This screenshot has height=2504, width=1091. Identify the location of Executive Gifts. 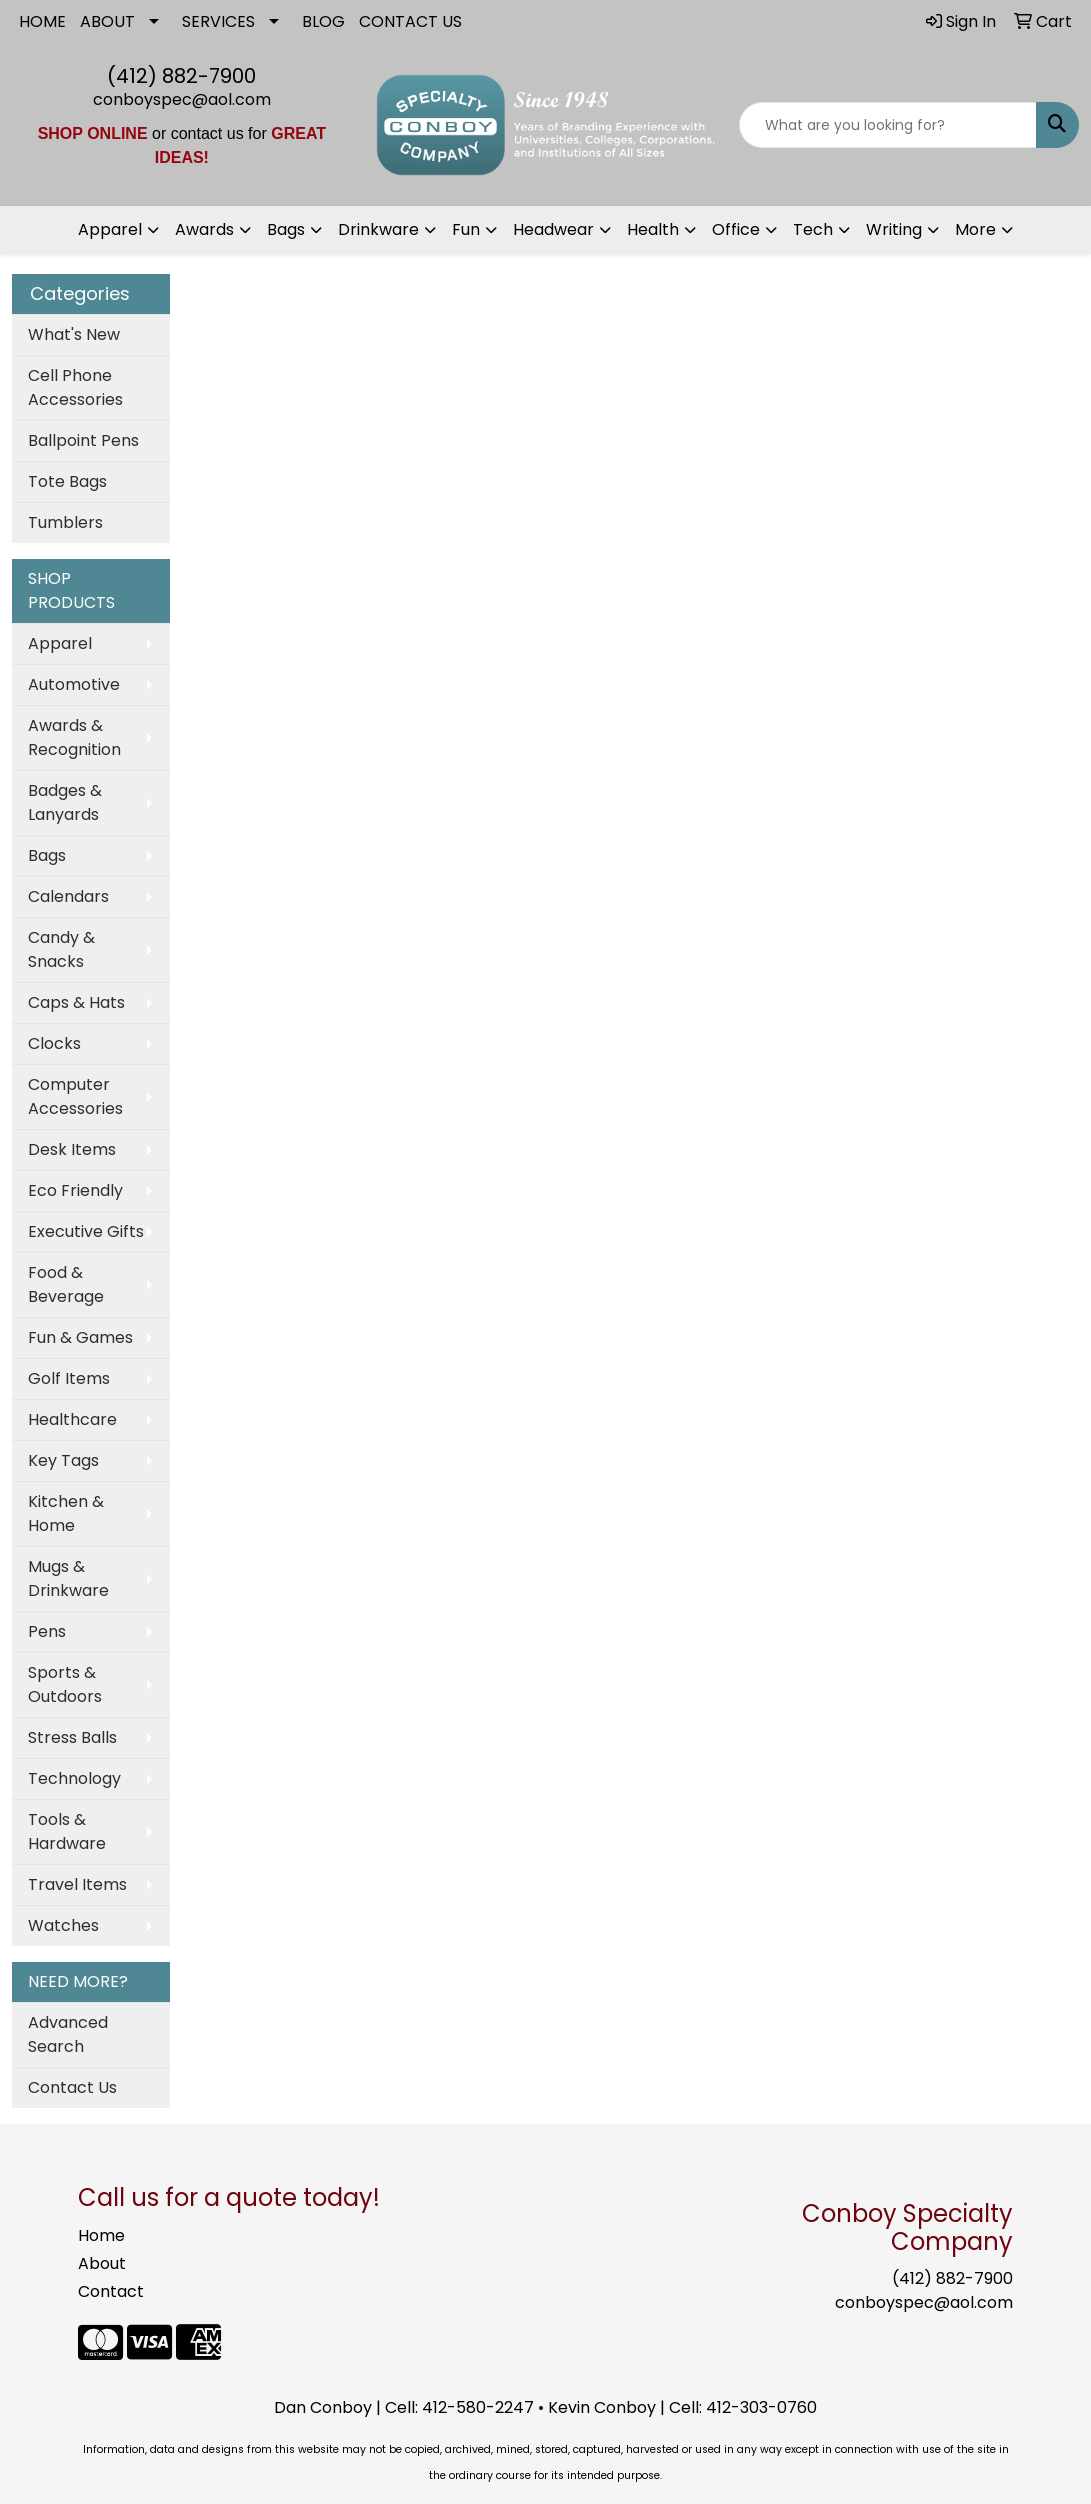
(86, 1231).